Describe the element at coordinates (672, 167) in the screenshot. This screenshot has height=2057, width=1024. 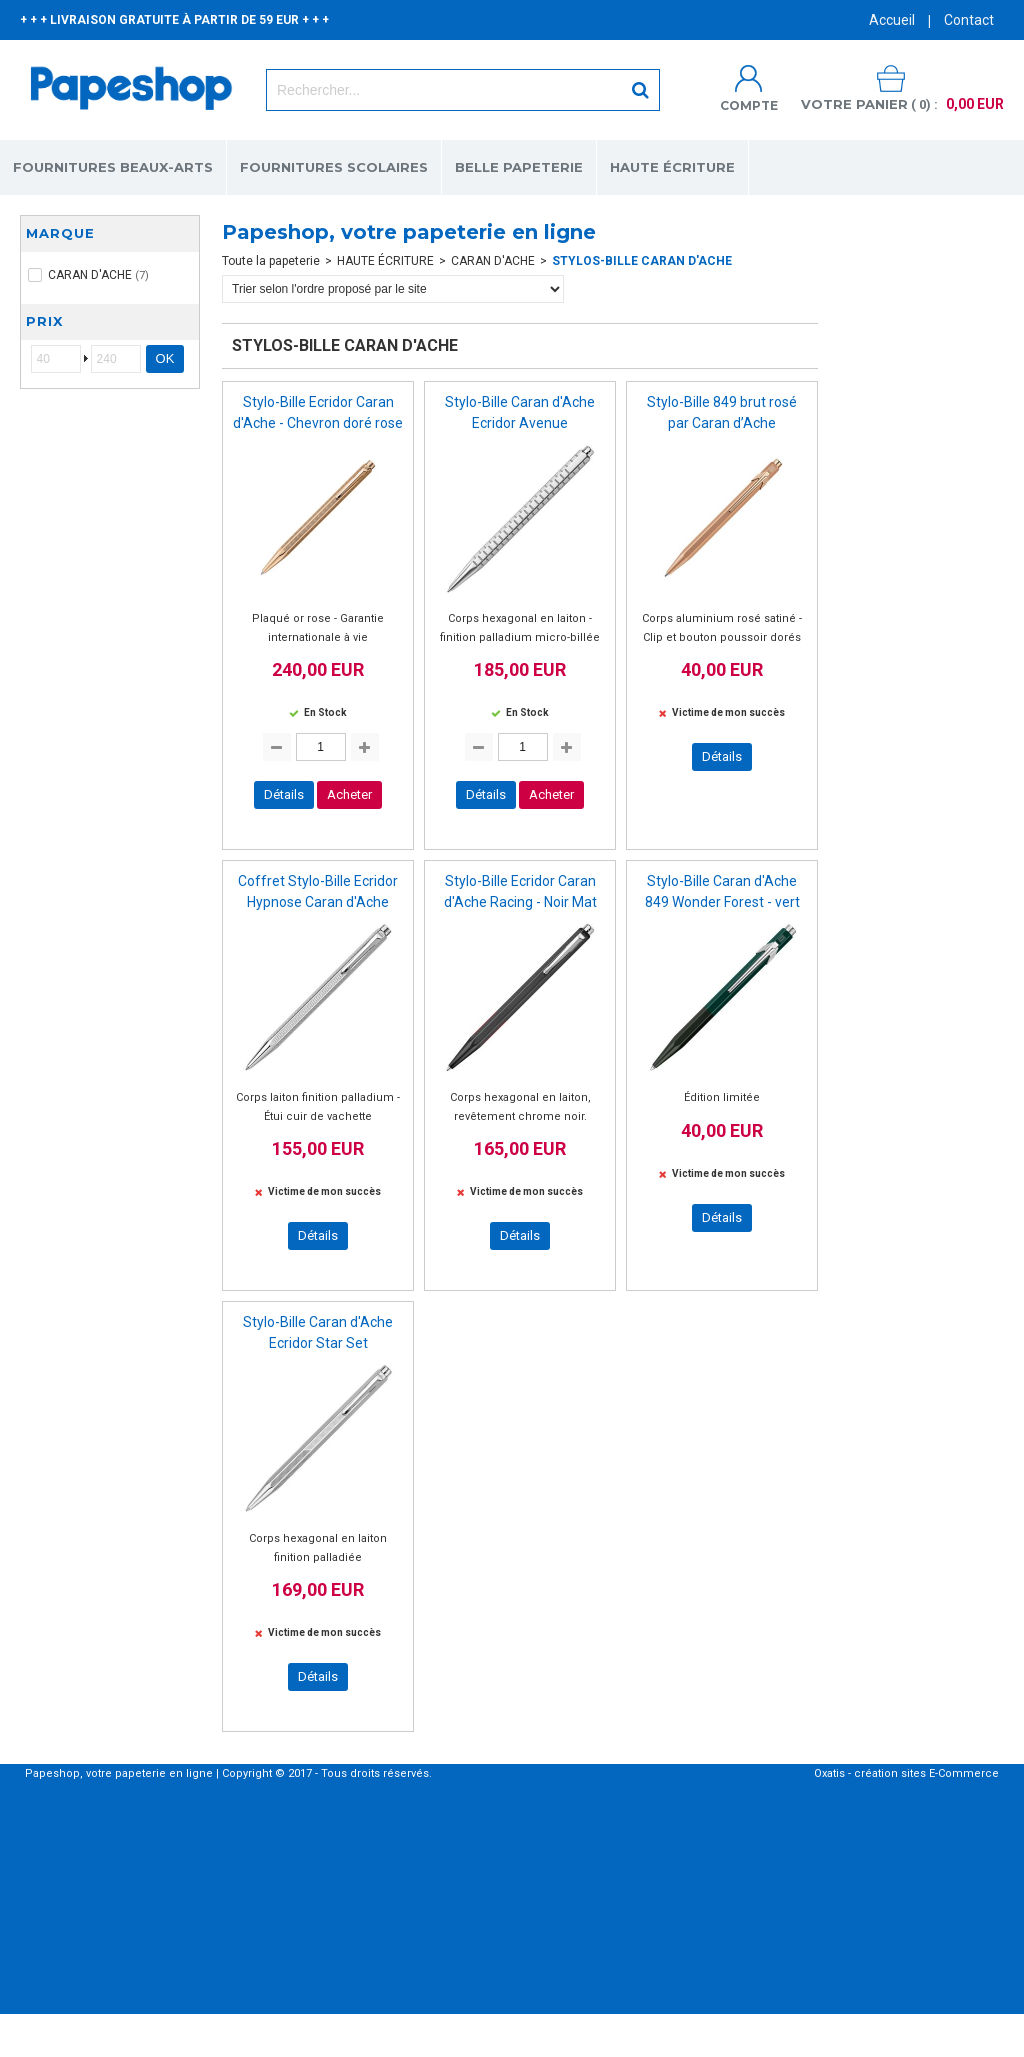
I see `HAUTE ÉCRITURE` at that location.